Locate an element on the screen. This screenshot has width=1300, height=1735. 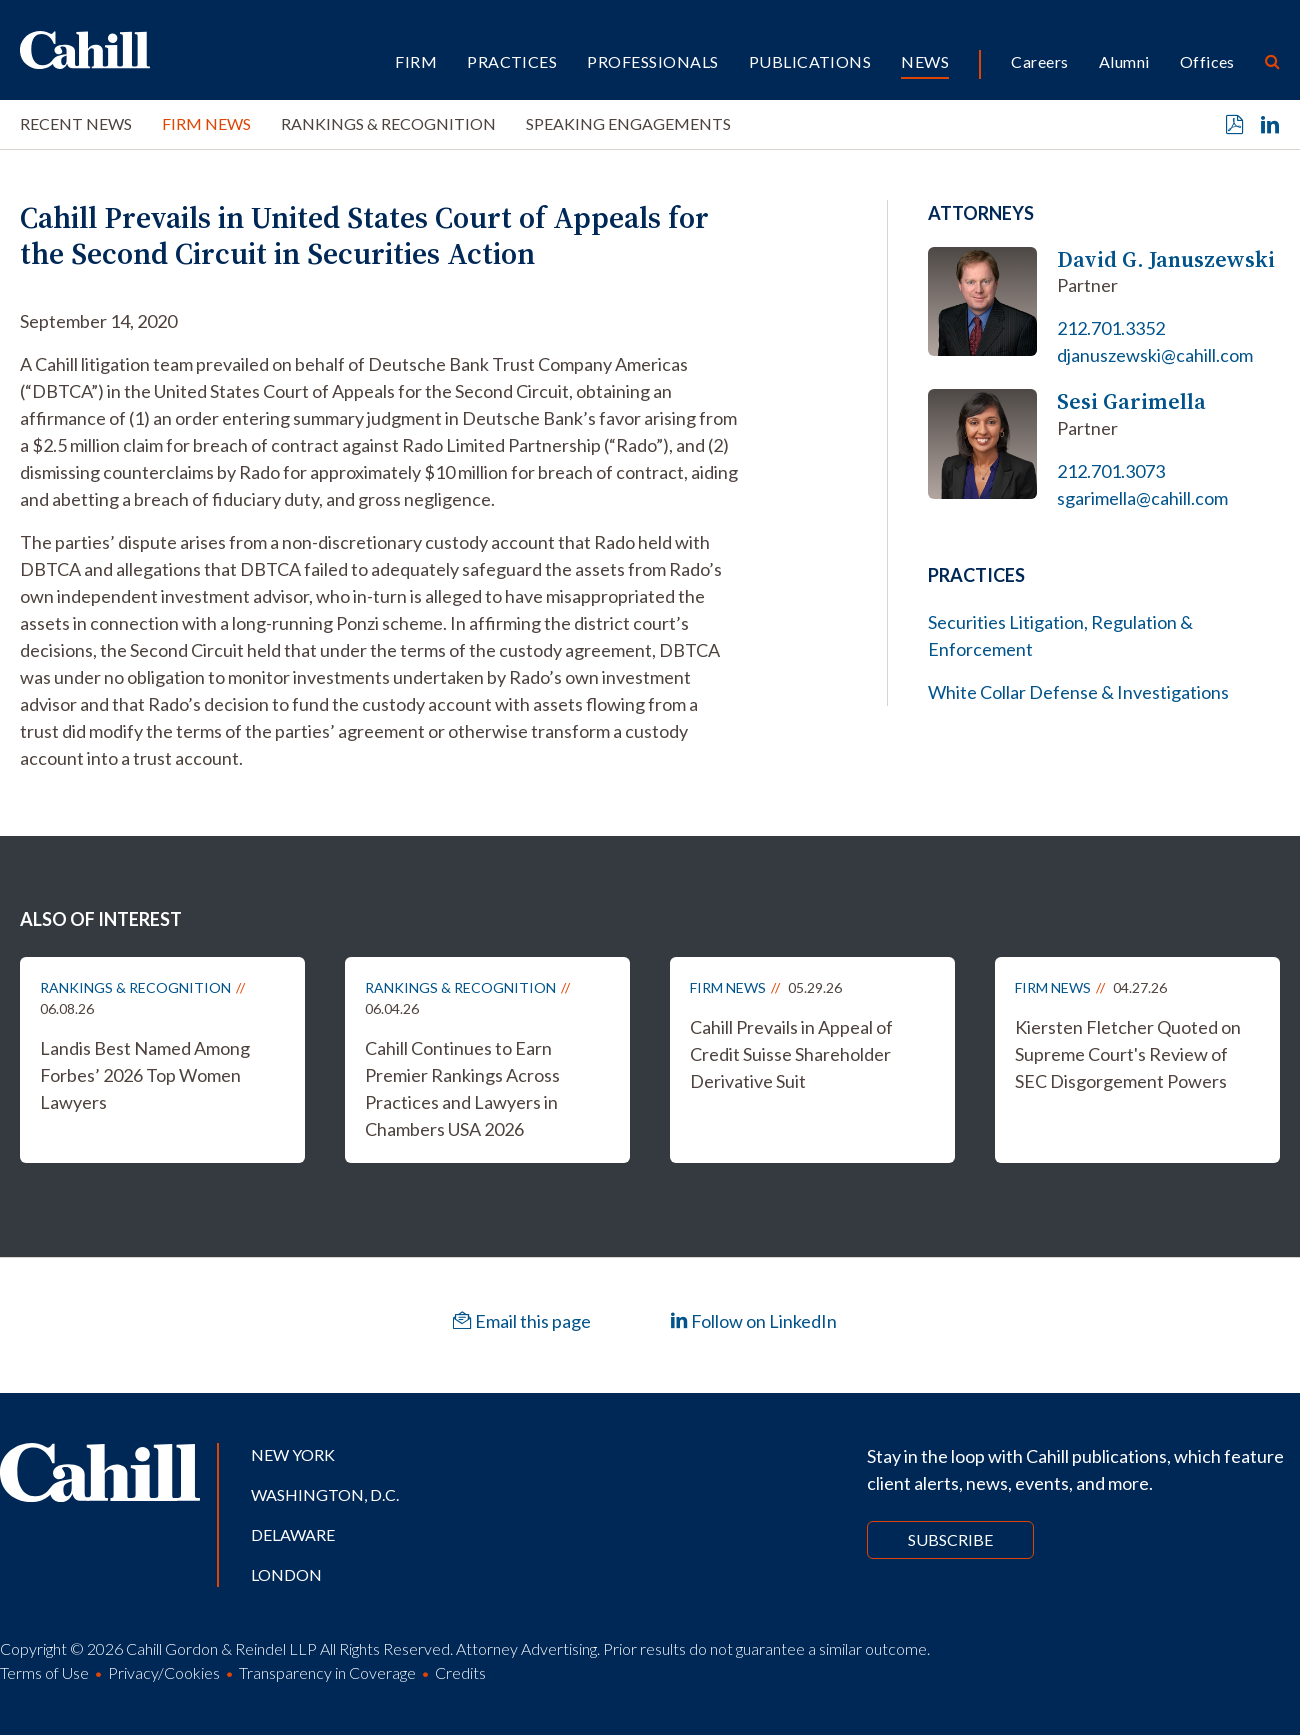
Cahill Continues to Earn Premier Rankings Across Practices and Lawyers in Chambers USA 2026 is located at coordinates (462, 1088).